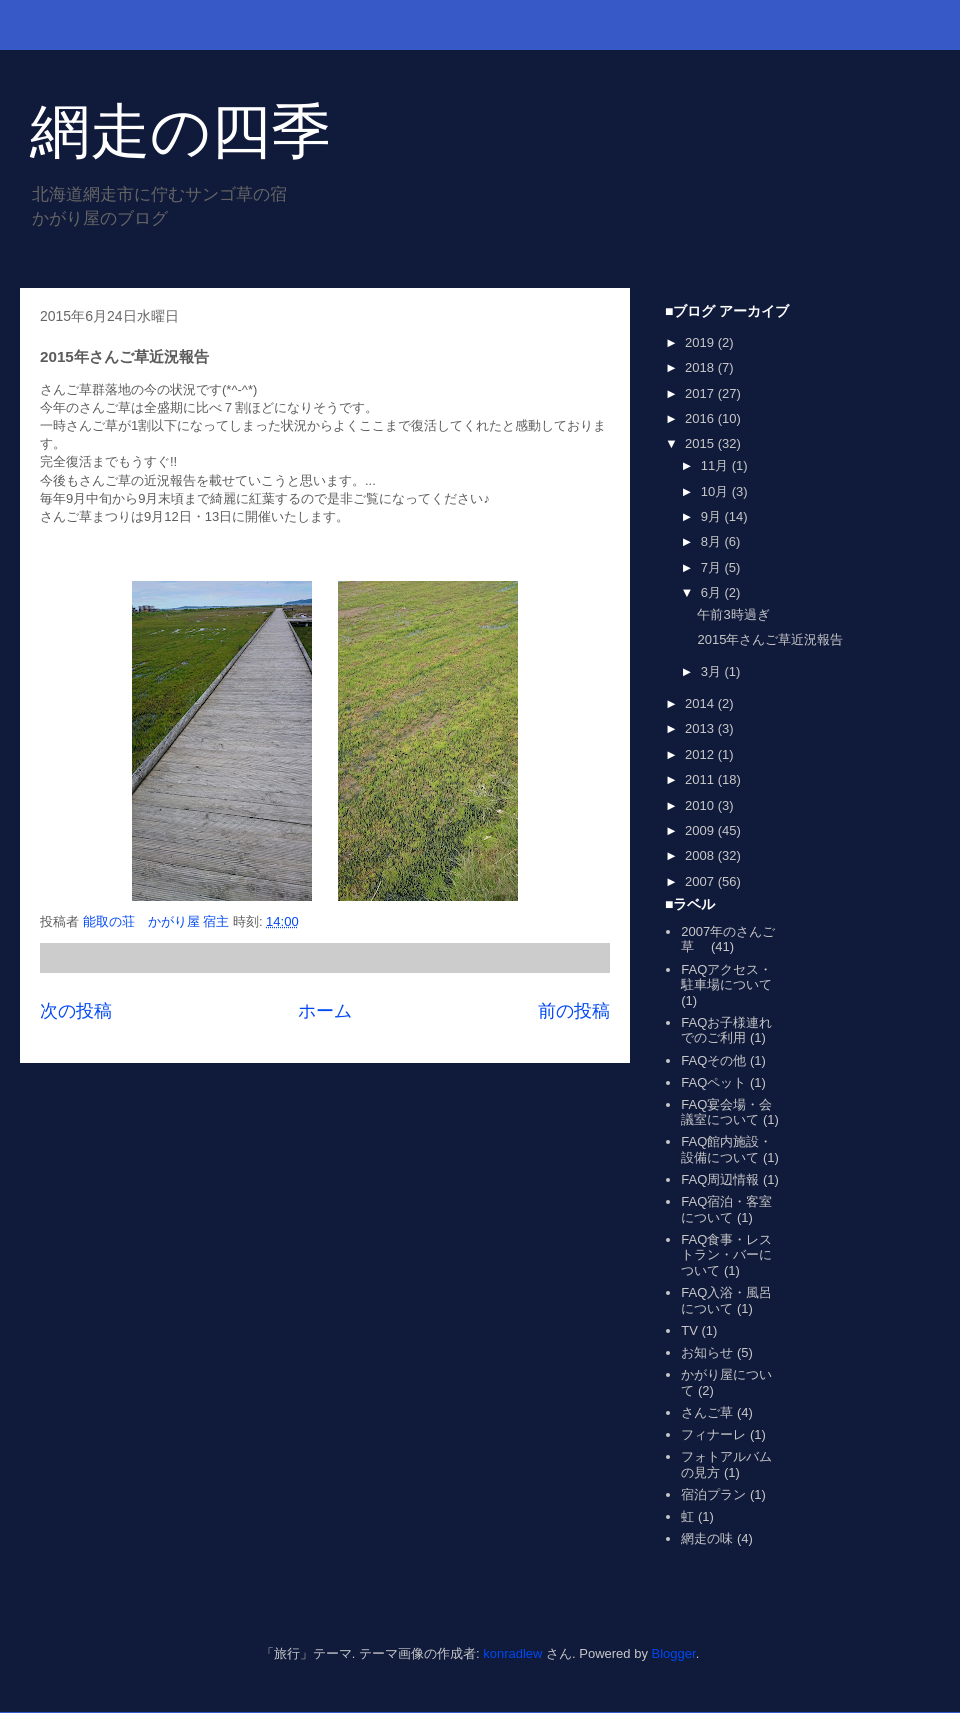 Image resolution: width=960 pixels, height=1713 pixels. What do you see at coordinates (713, 516) in the screenshot?
I see `9月` at bounding box center [713, 516].